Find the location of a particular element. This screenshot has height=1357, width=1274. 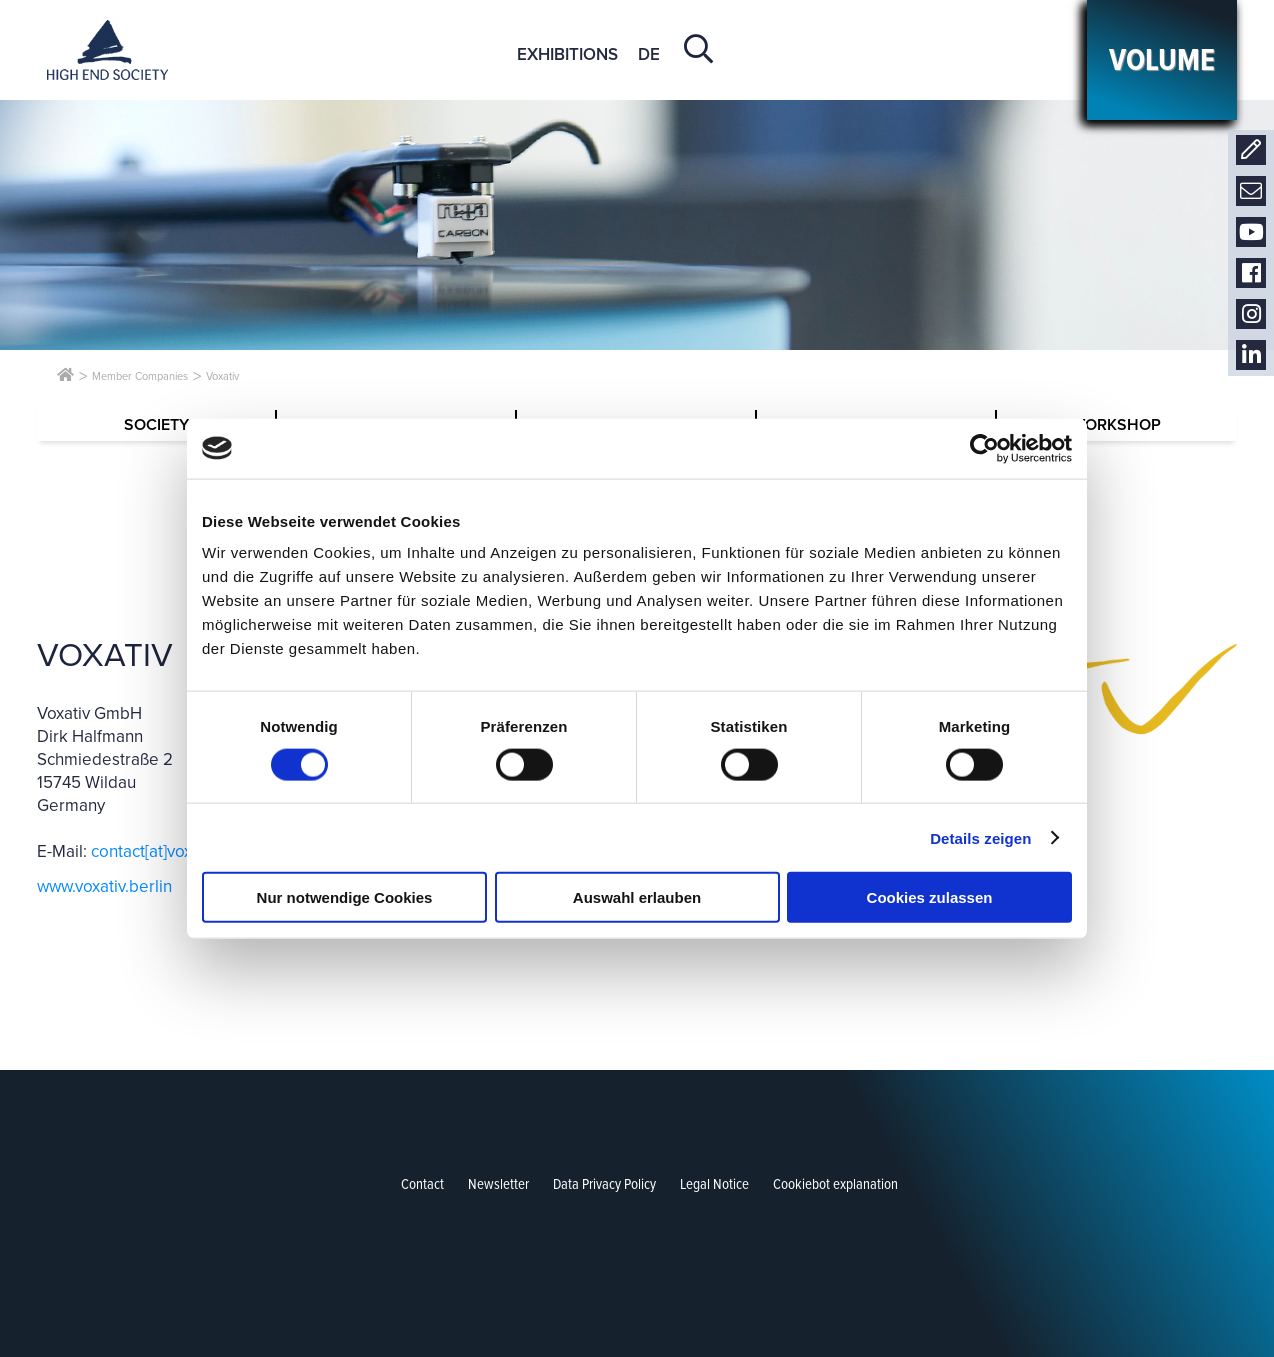

www.voxativ.berlin is located at coordinates (104, 886).